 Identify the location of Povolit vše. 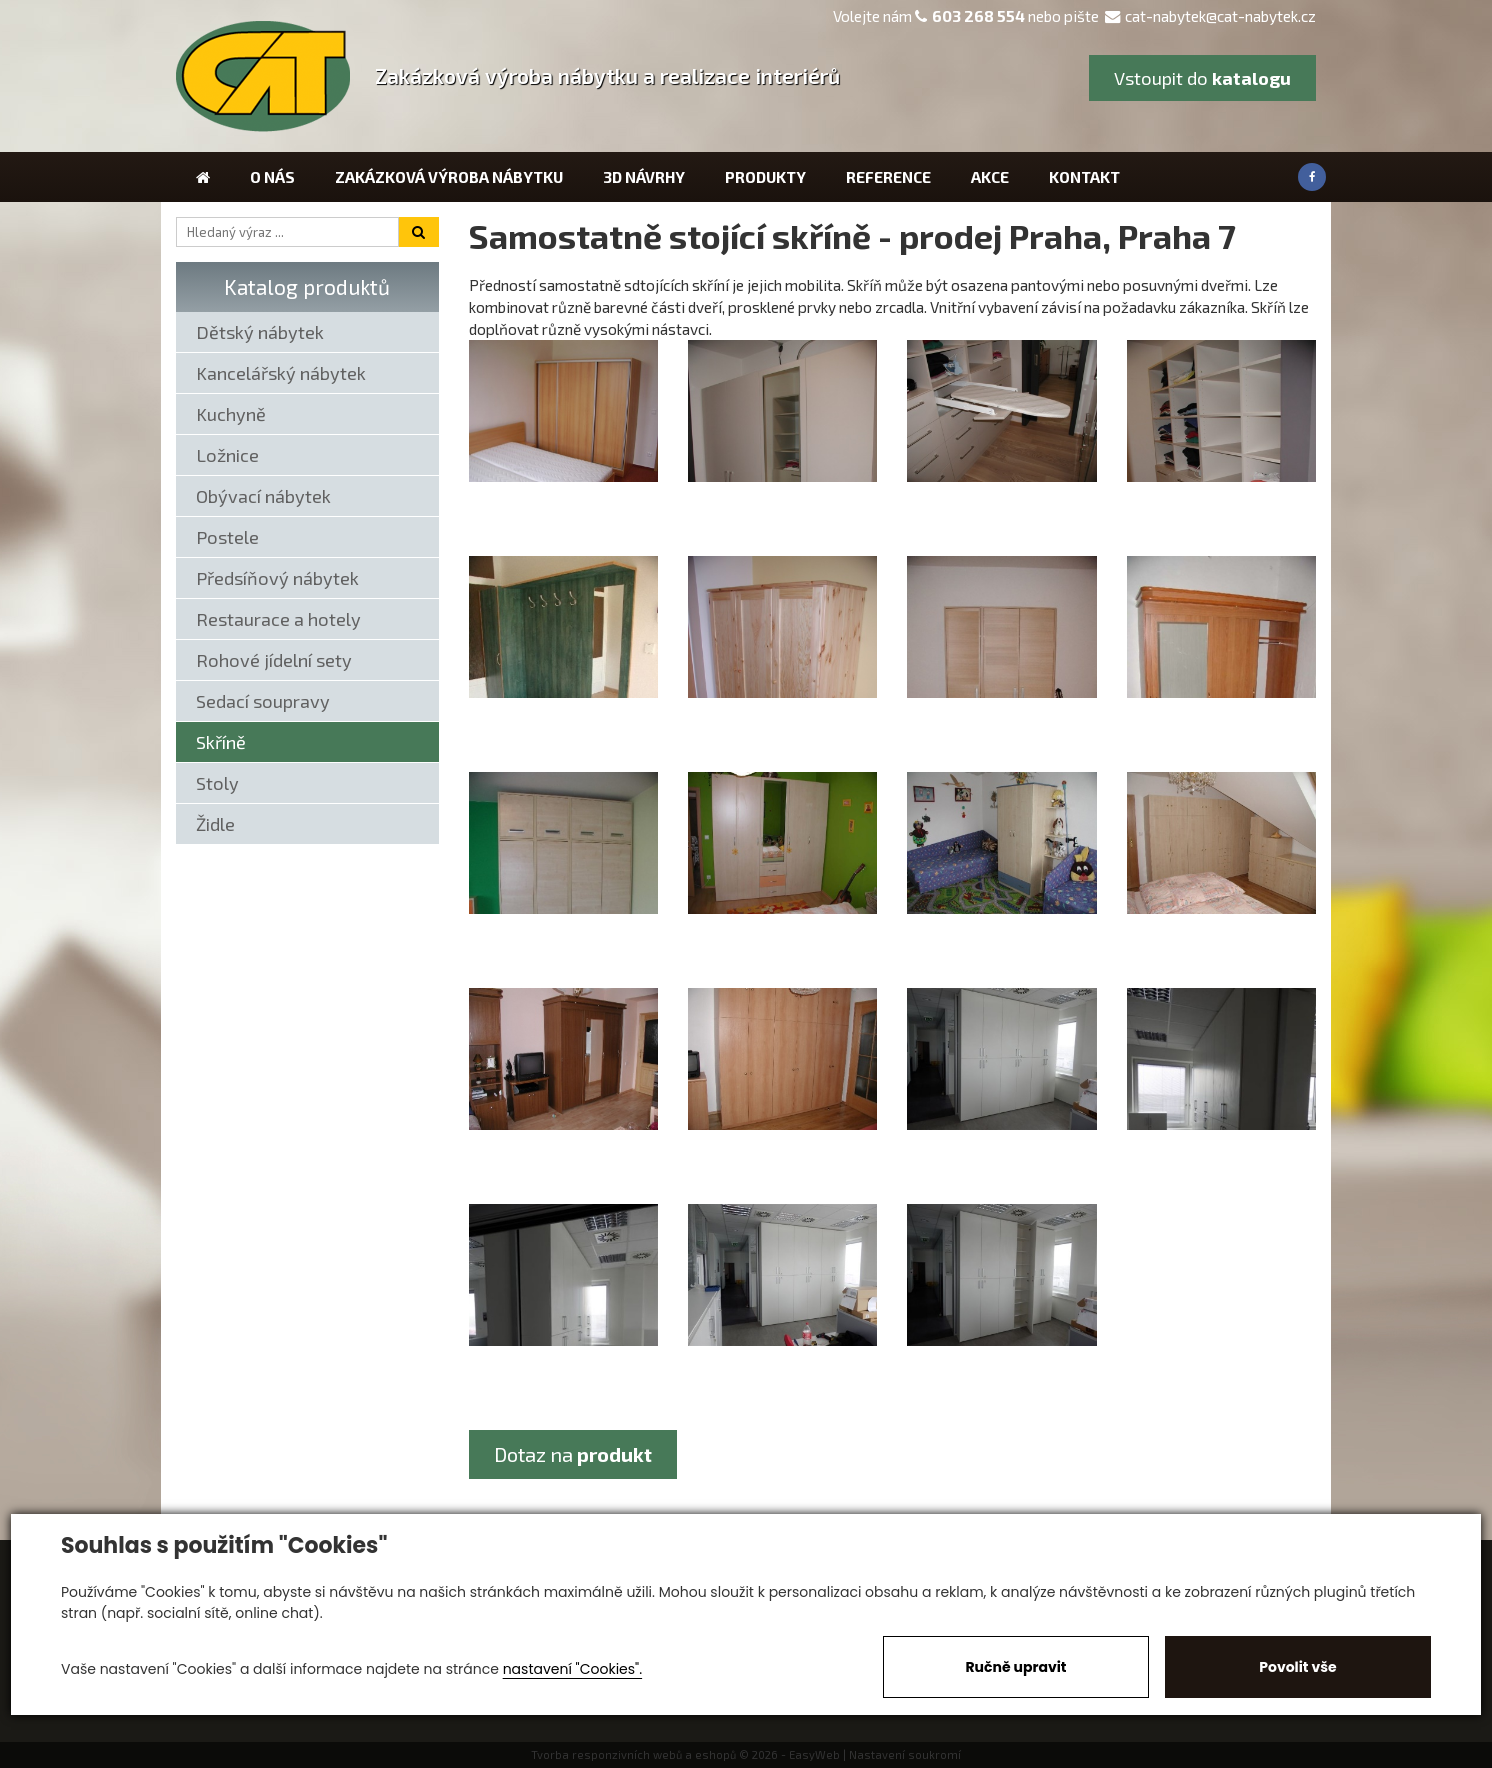
(1297, 1667).